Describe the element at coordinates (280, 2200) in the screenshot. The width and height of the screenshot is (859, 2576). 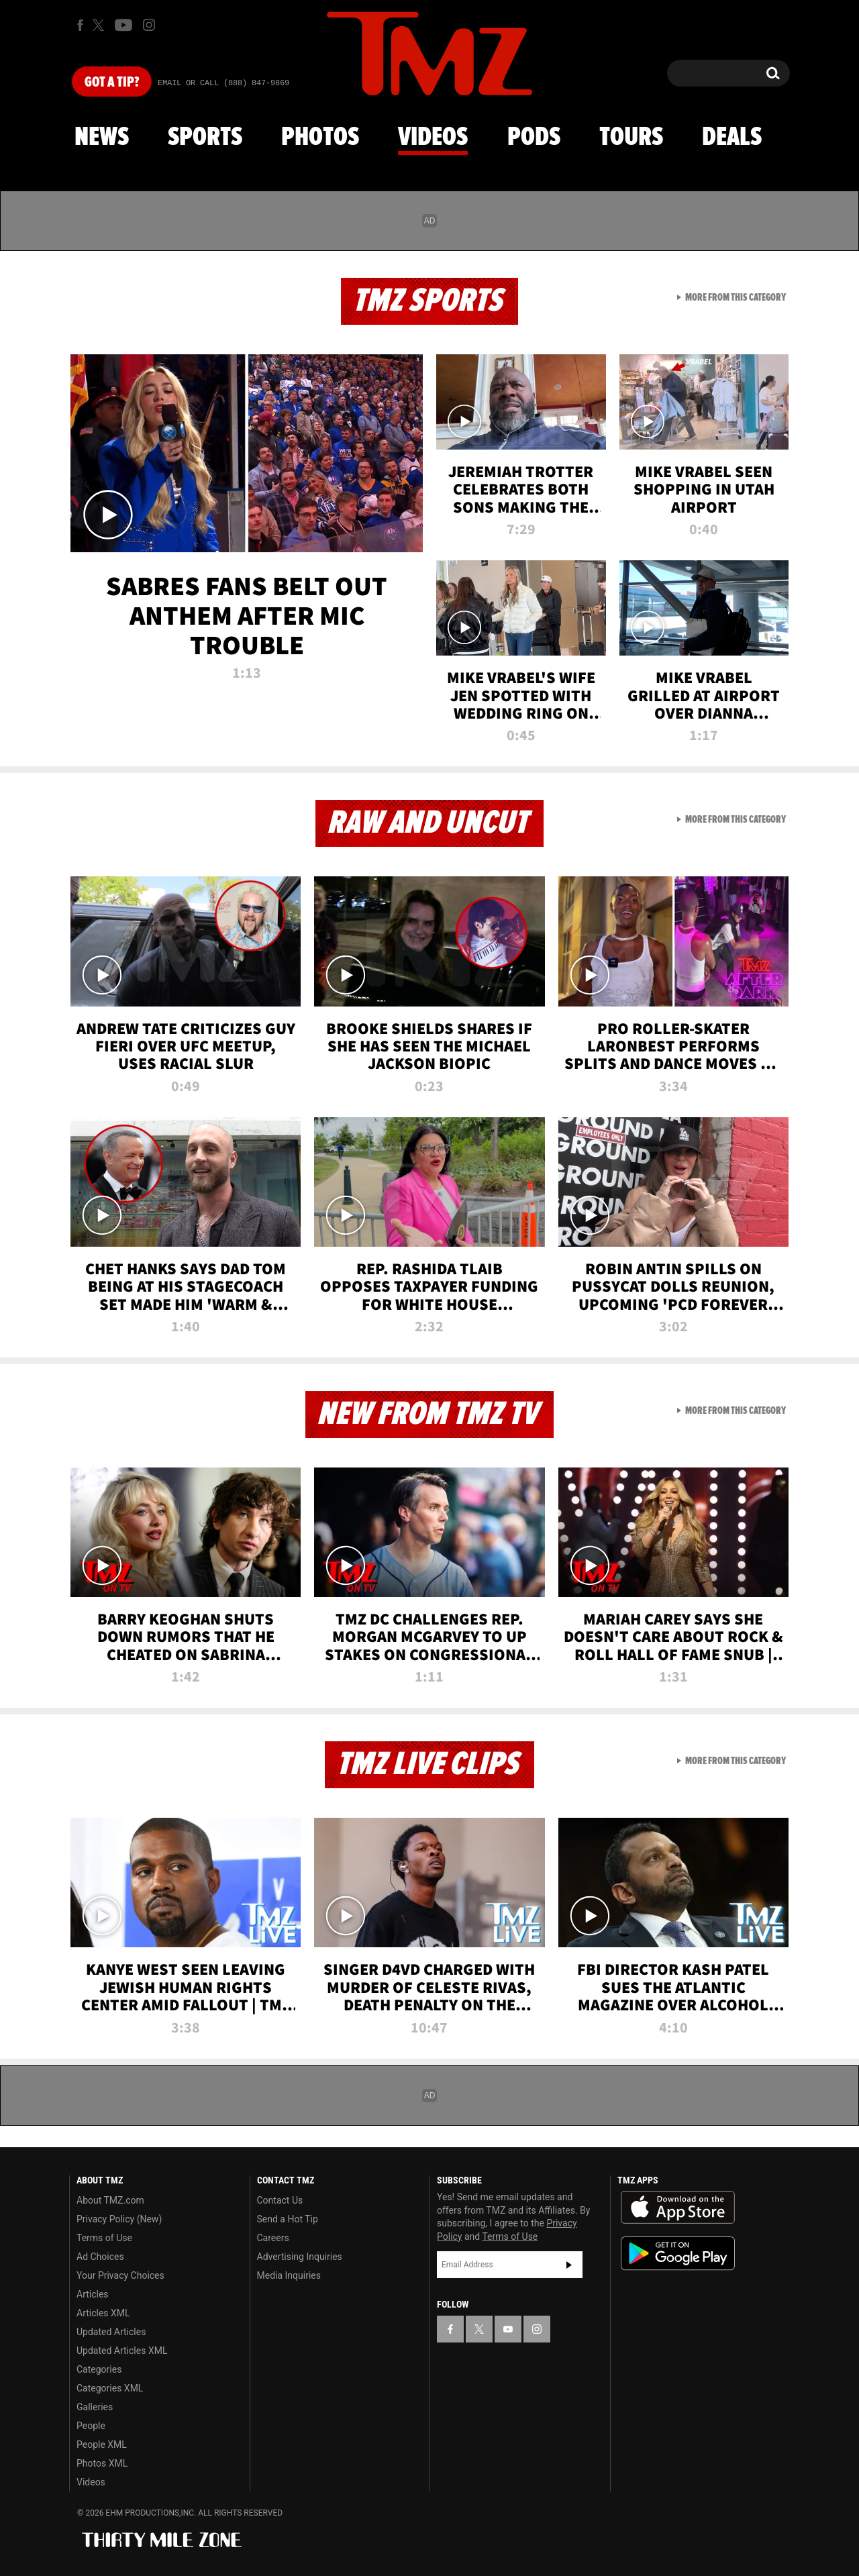
I see `Contact Us` at that location.